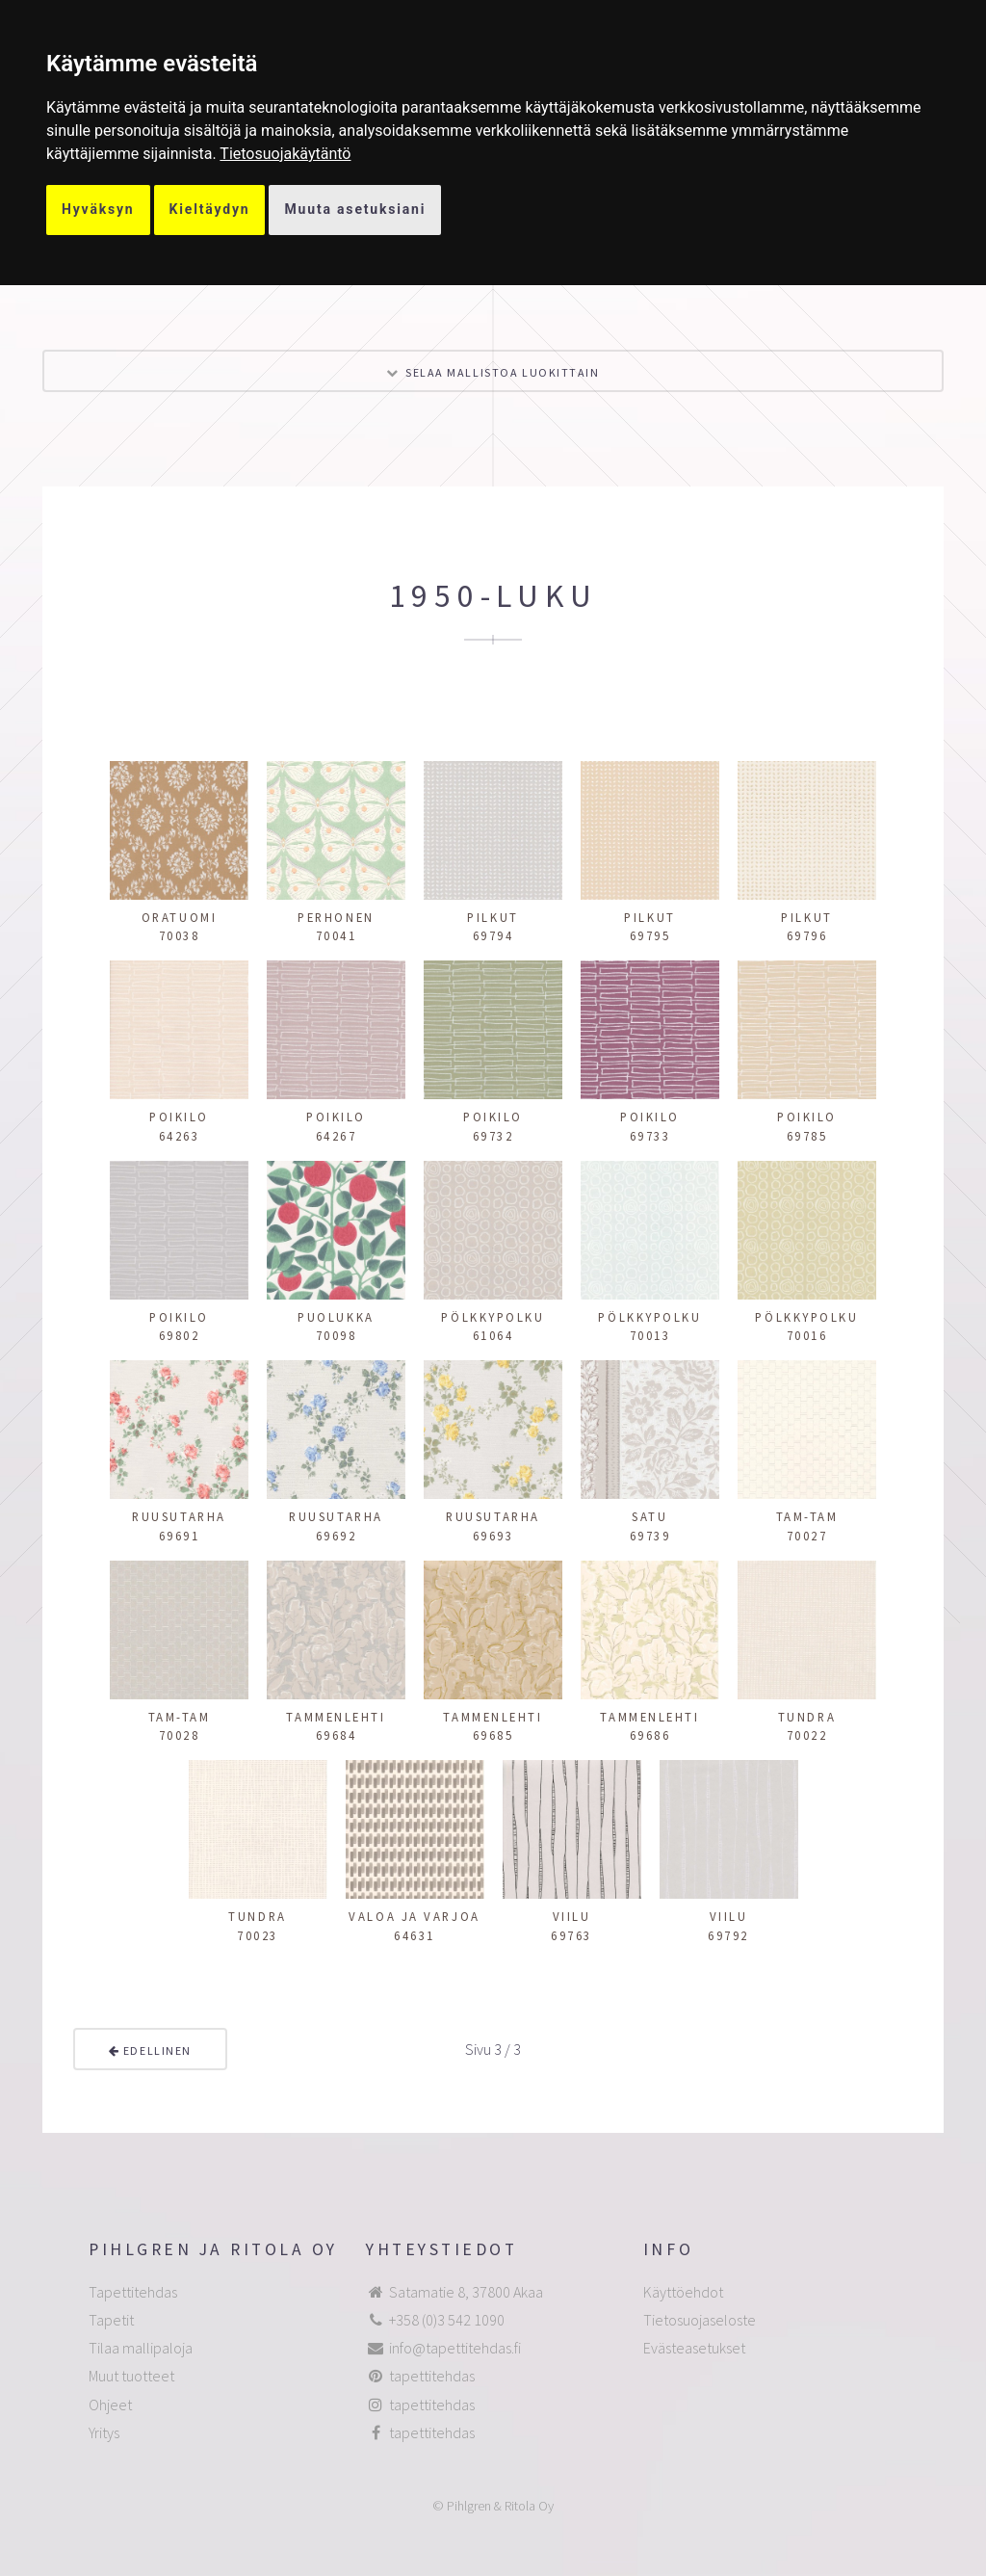 The width and height of the screenshot is (986, 2576). What do you see at coordinates (493, 1535) in the screenshot?
I see `69693` at bounding box center [493, 1535].